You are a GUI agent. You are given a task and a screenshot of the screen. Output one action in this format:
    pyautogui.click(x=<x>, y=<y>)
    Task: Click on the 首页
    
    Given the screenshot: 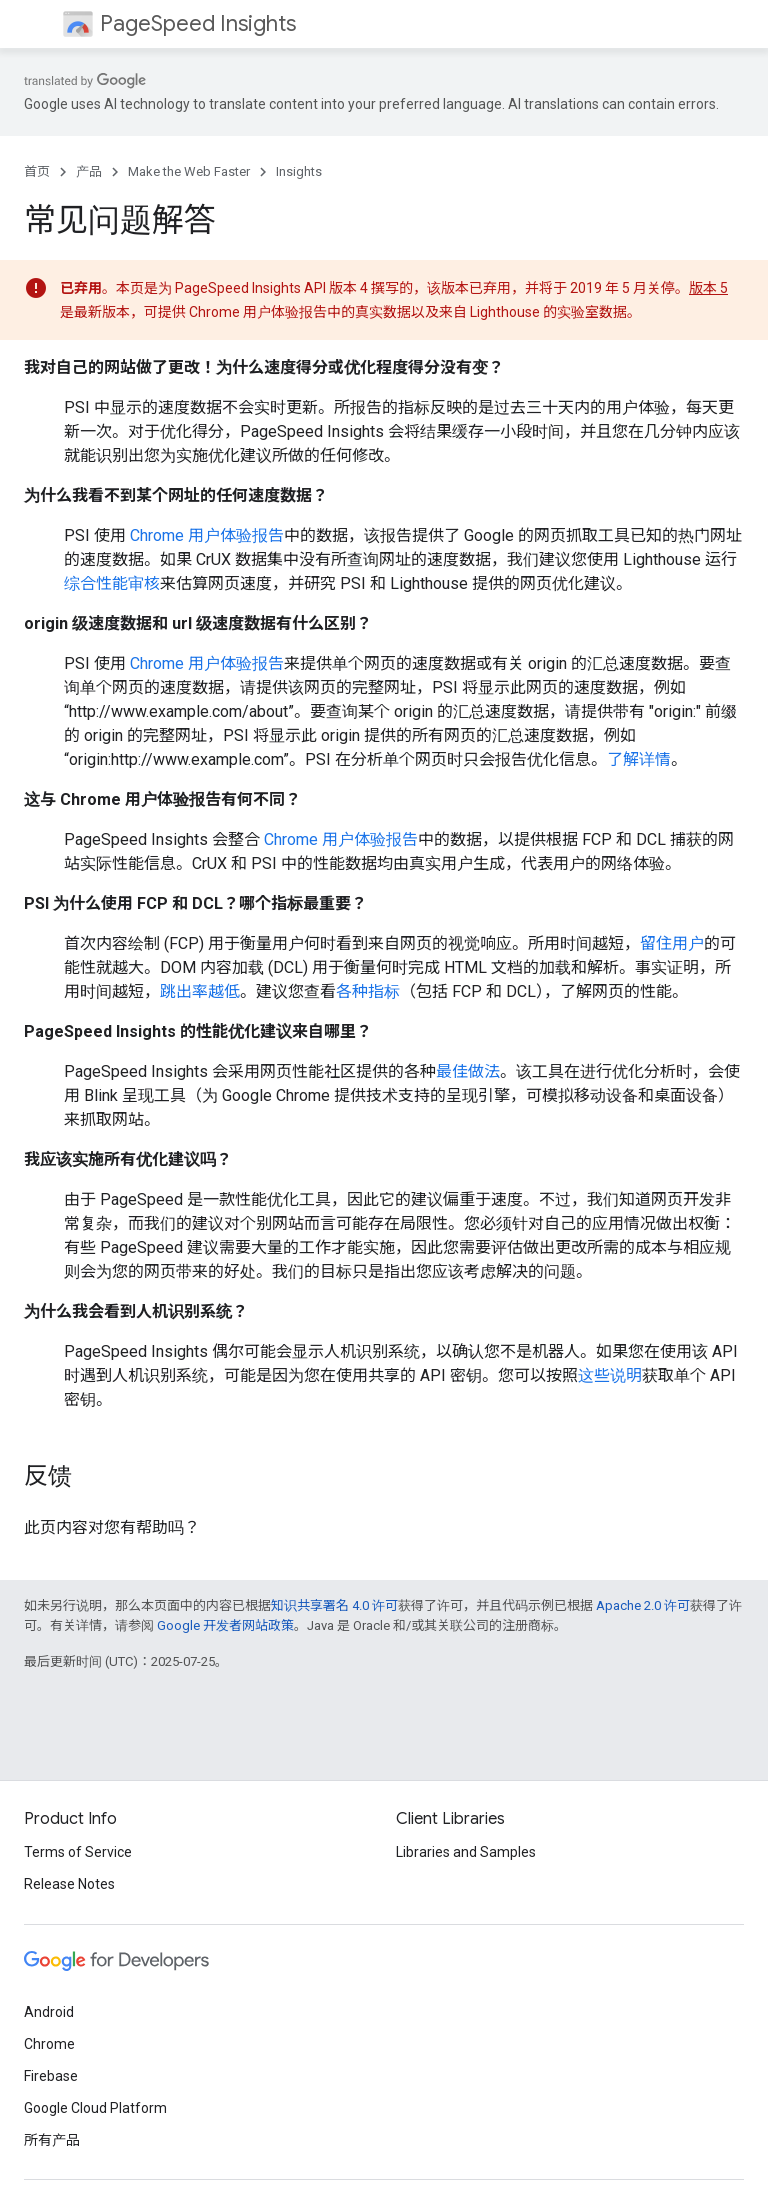 What is the action you would take?
    pyautogui.click(x=37, y=171)
    